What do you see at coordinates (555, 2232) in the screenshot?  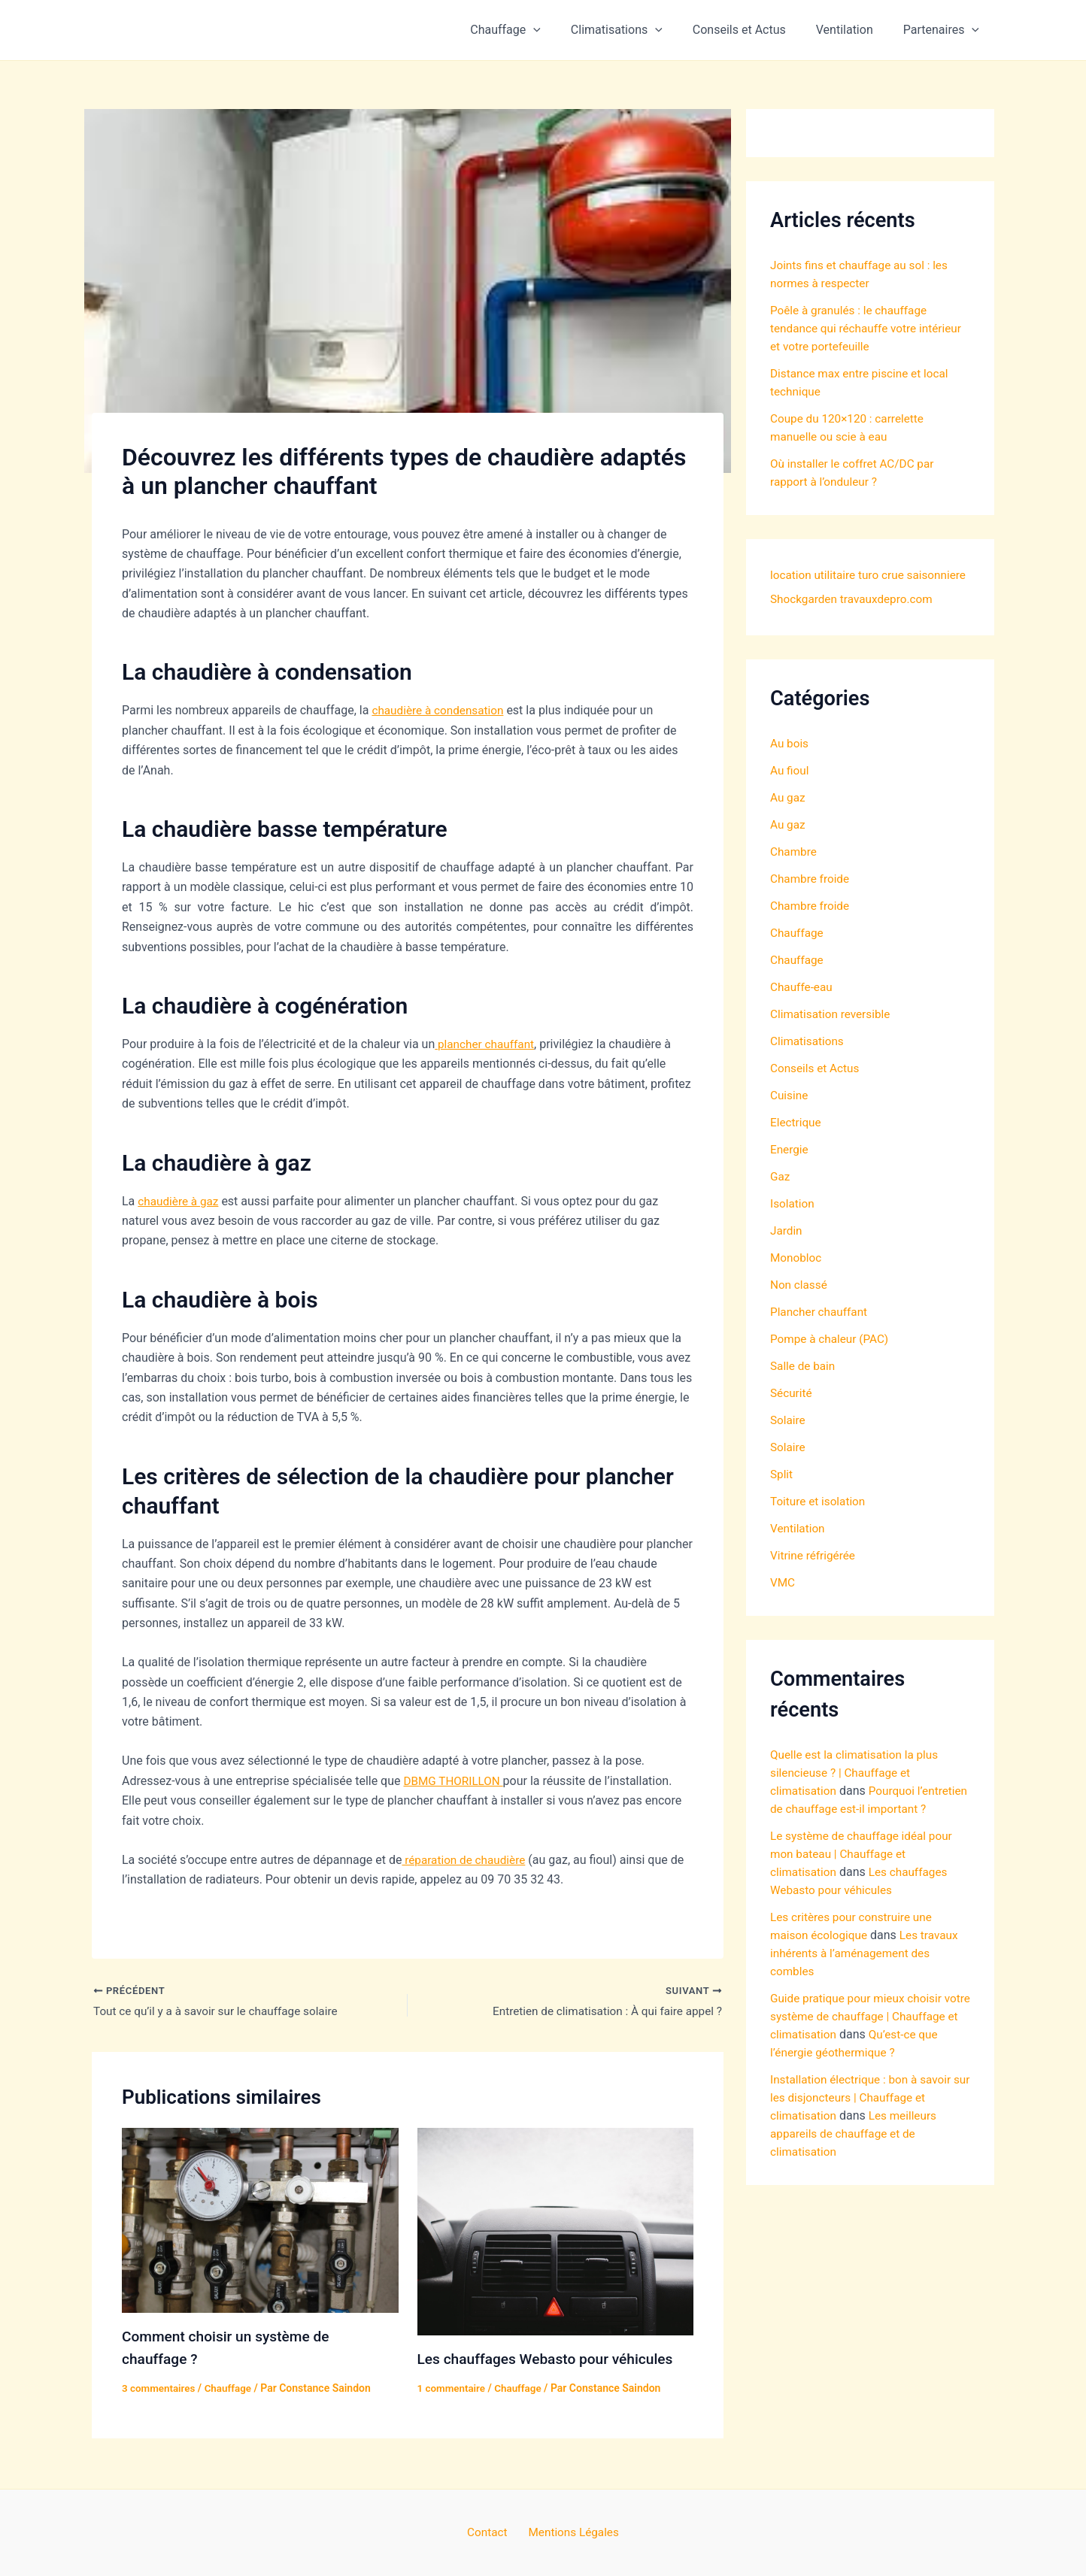 I see `[En savoir plus sur Les chauffages Webasto pour véhicules]` at bounding box center [555, 2232].